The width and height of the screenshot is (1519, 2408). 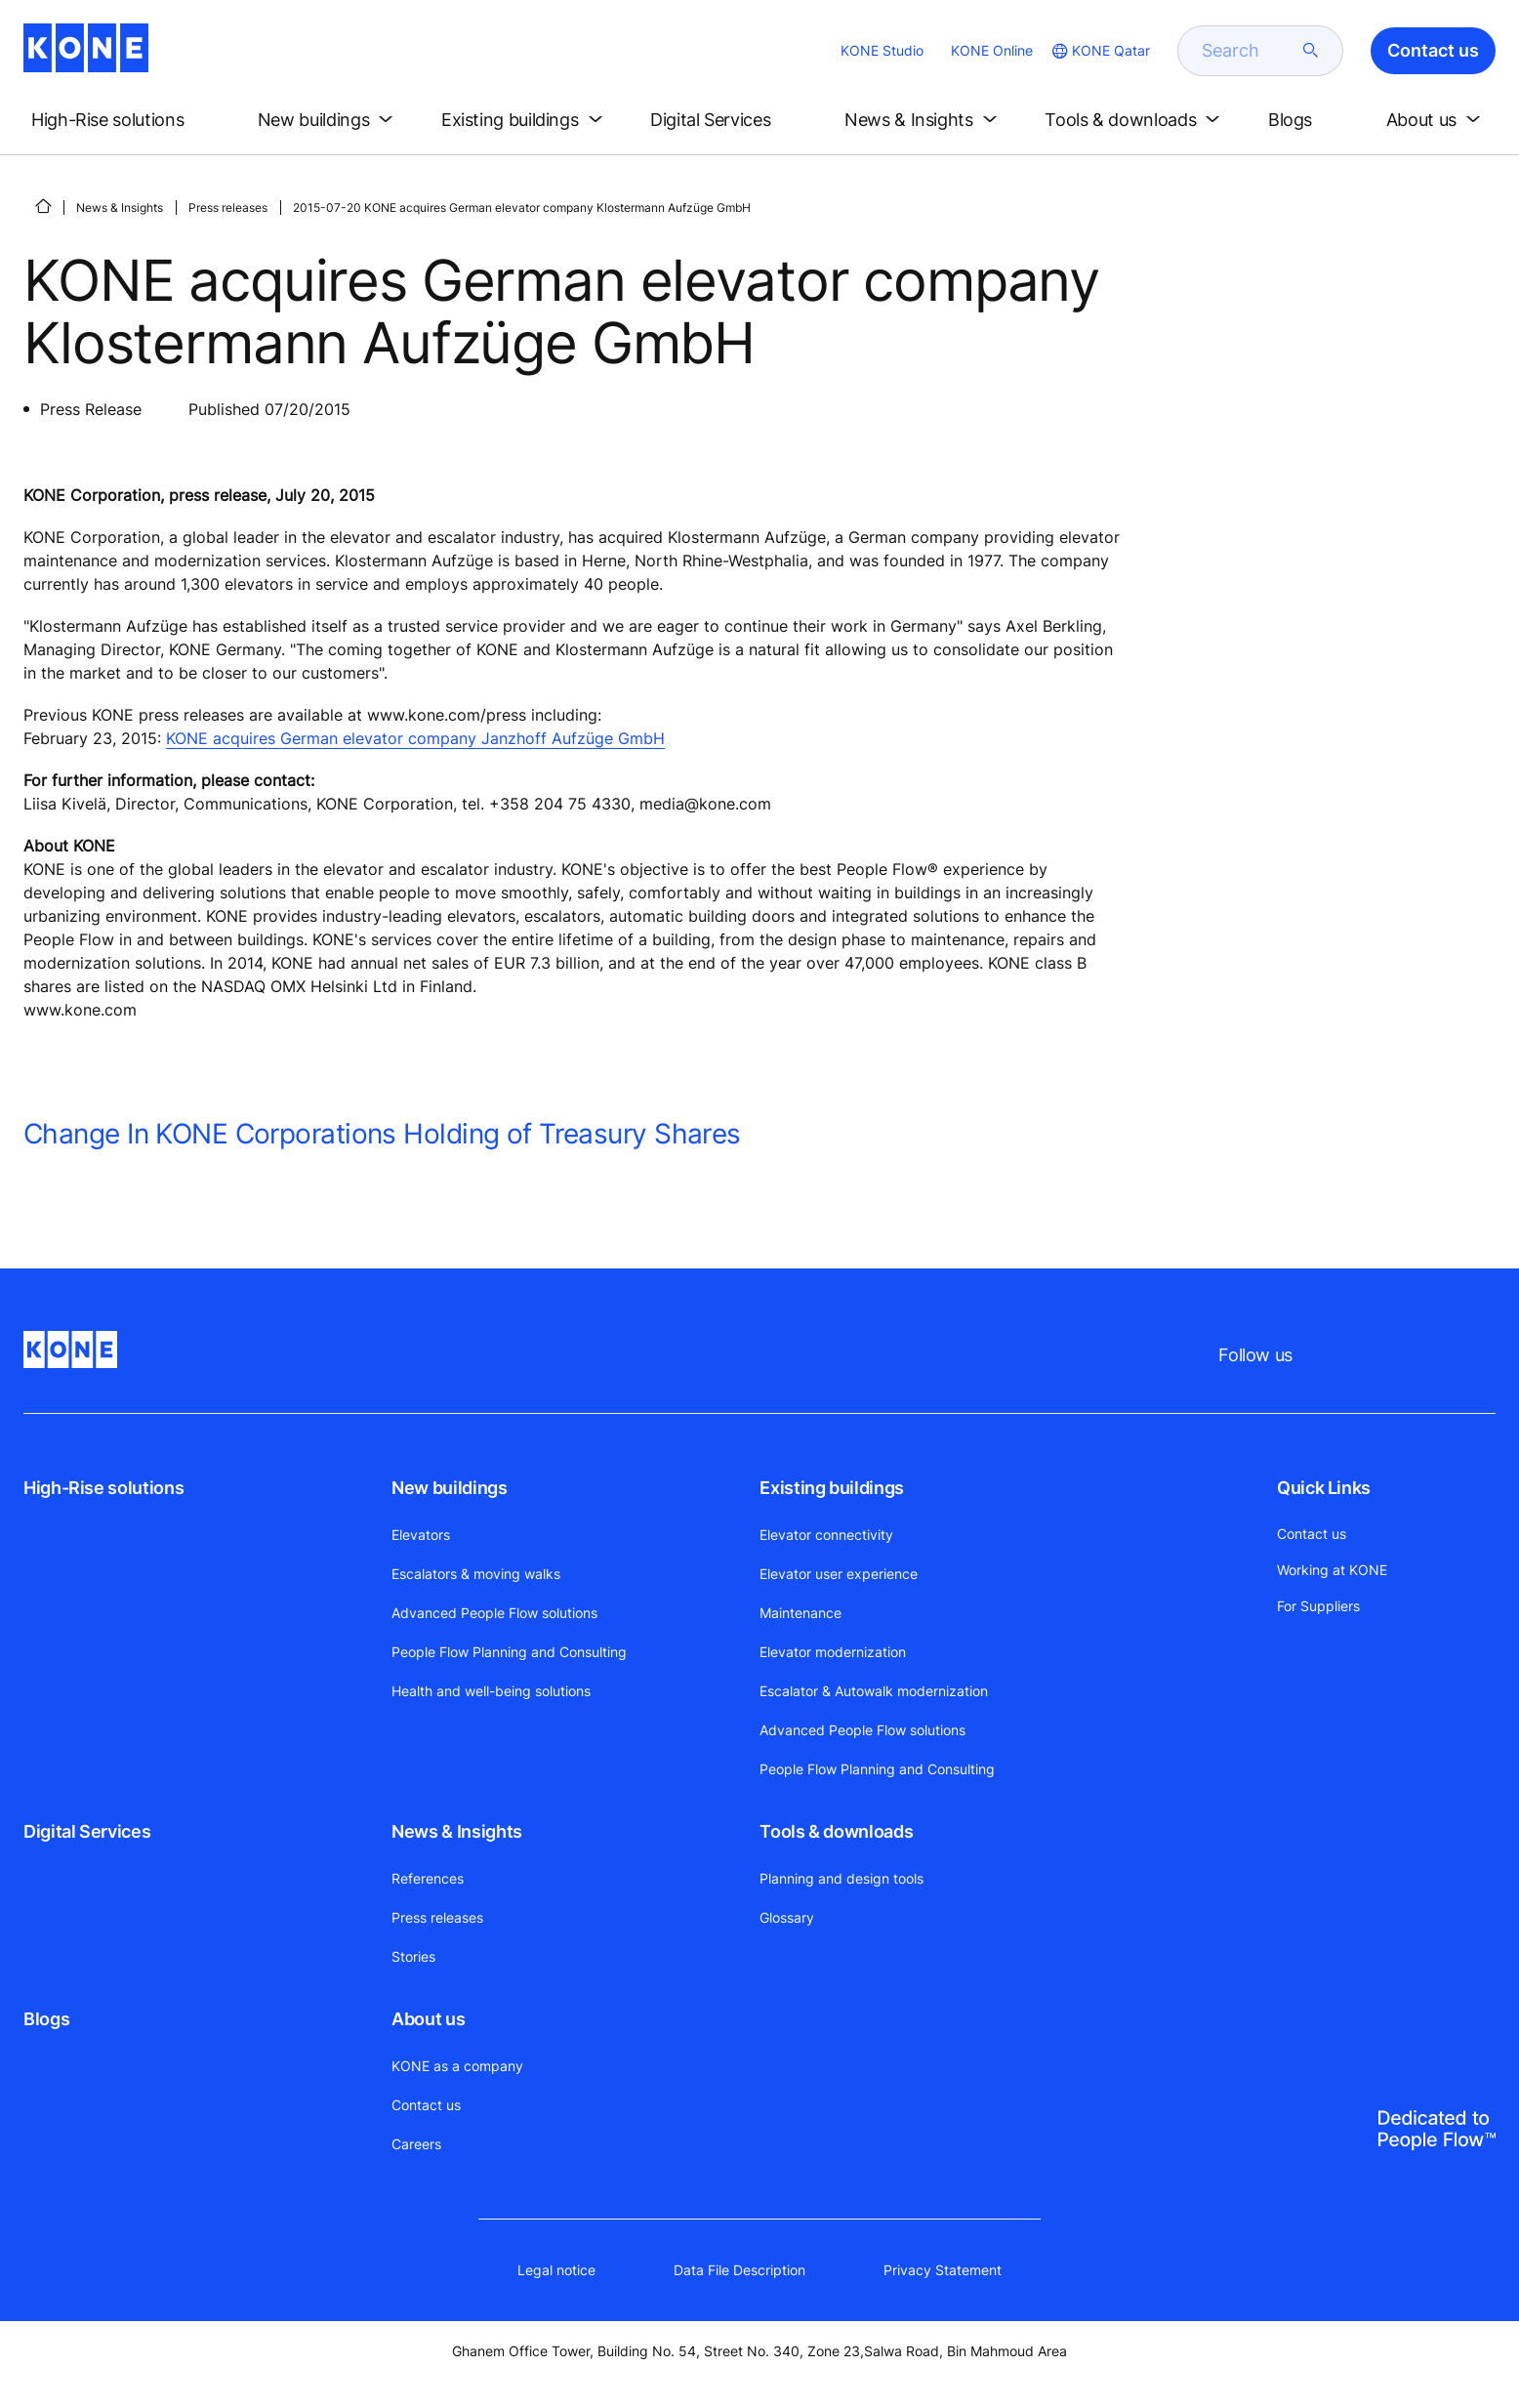 I want to click on [submit search], so click(x=1311, y=50).